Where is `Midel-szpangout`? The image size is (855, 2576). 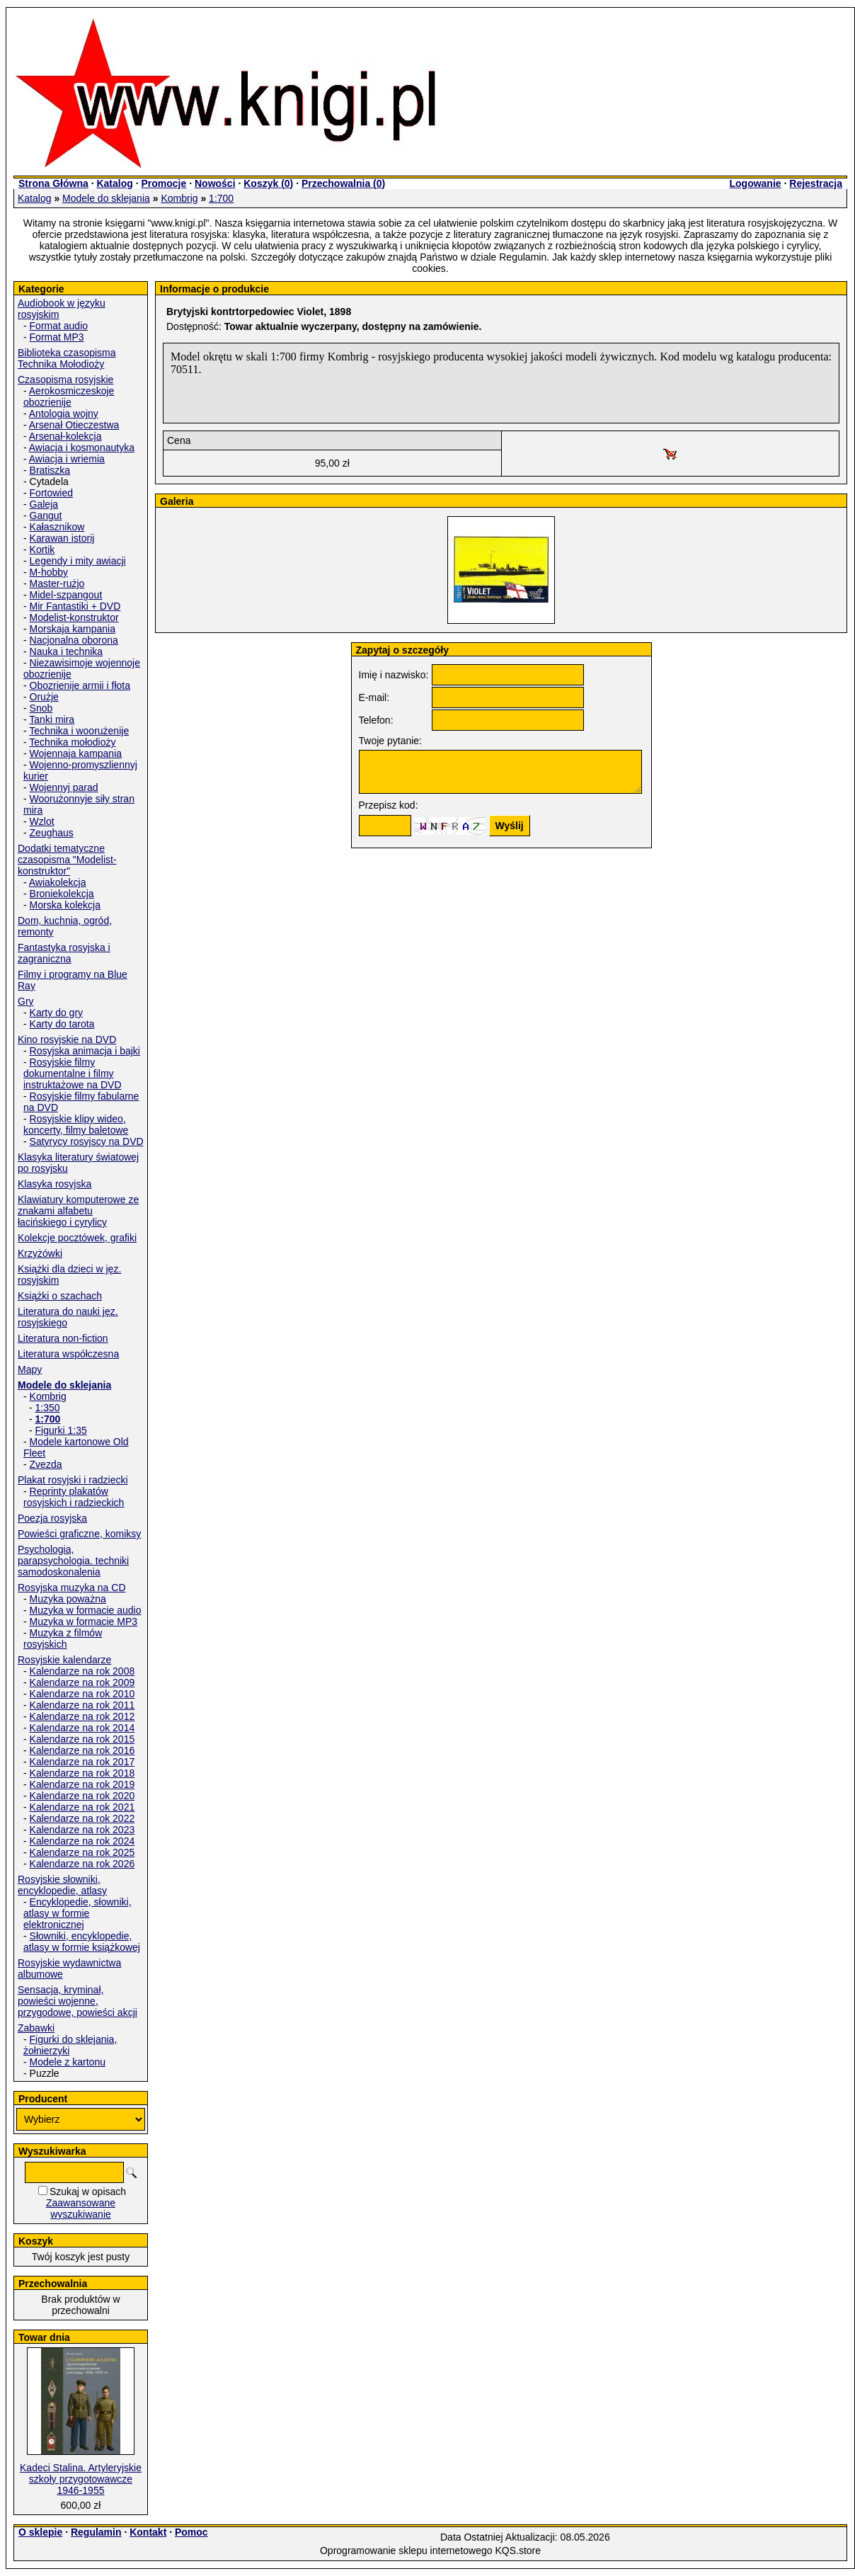 Midel-szpangout is located at coordinates (66, 594).